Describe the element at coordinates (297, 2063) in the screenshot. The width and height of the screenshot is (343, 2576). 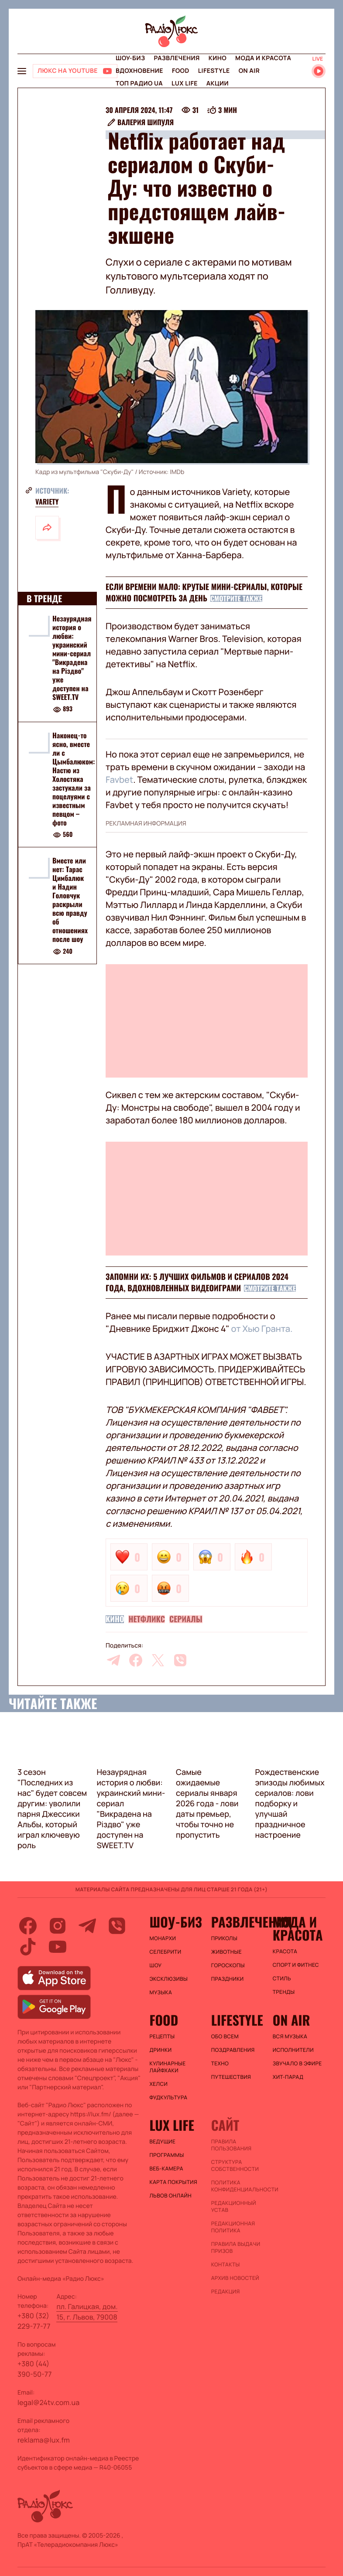
I see `ЗВУЧАЛО В ЭФИРЕ` at that location.